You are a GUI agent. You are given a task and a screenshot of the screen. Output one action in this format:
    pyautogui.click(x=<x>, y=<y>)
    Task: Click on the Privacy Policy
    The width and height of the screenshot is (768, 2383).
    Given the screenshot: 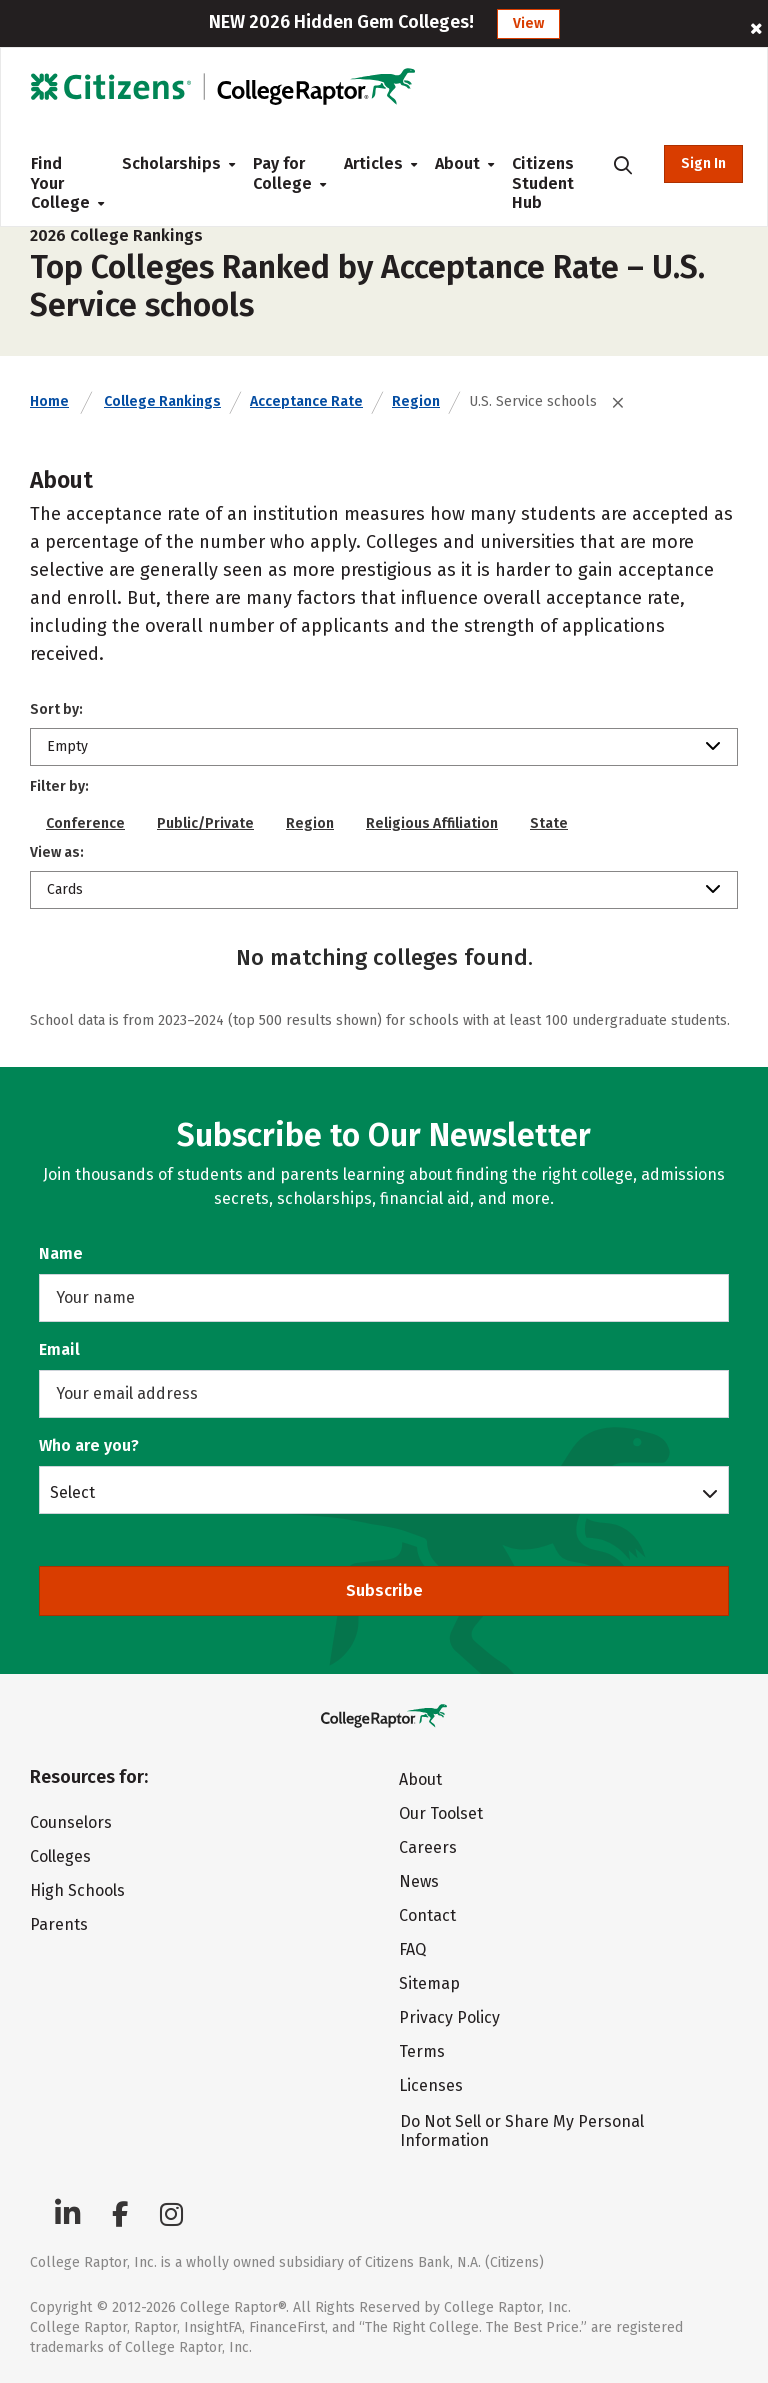 What is the action you would take?
    pyautogui.click(x=449, y=2017)
    